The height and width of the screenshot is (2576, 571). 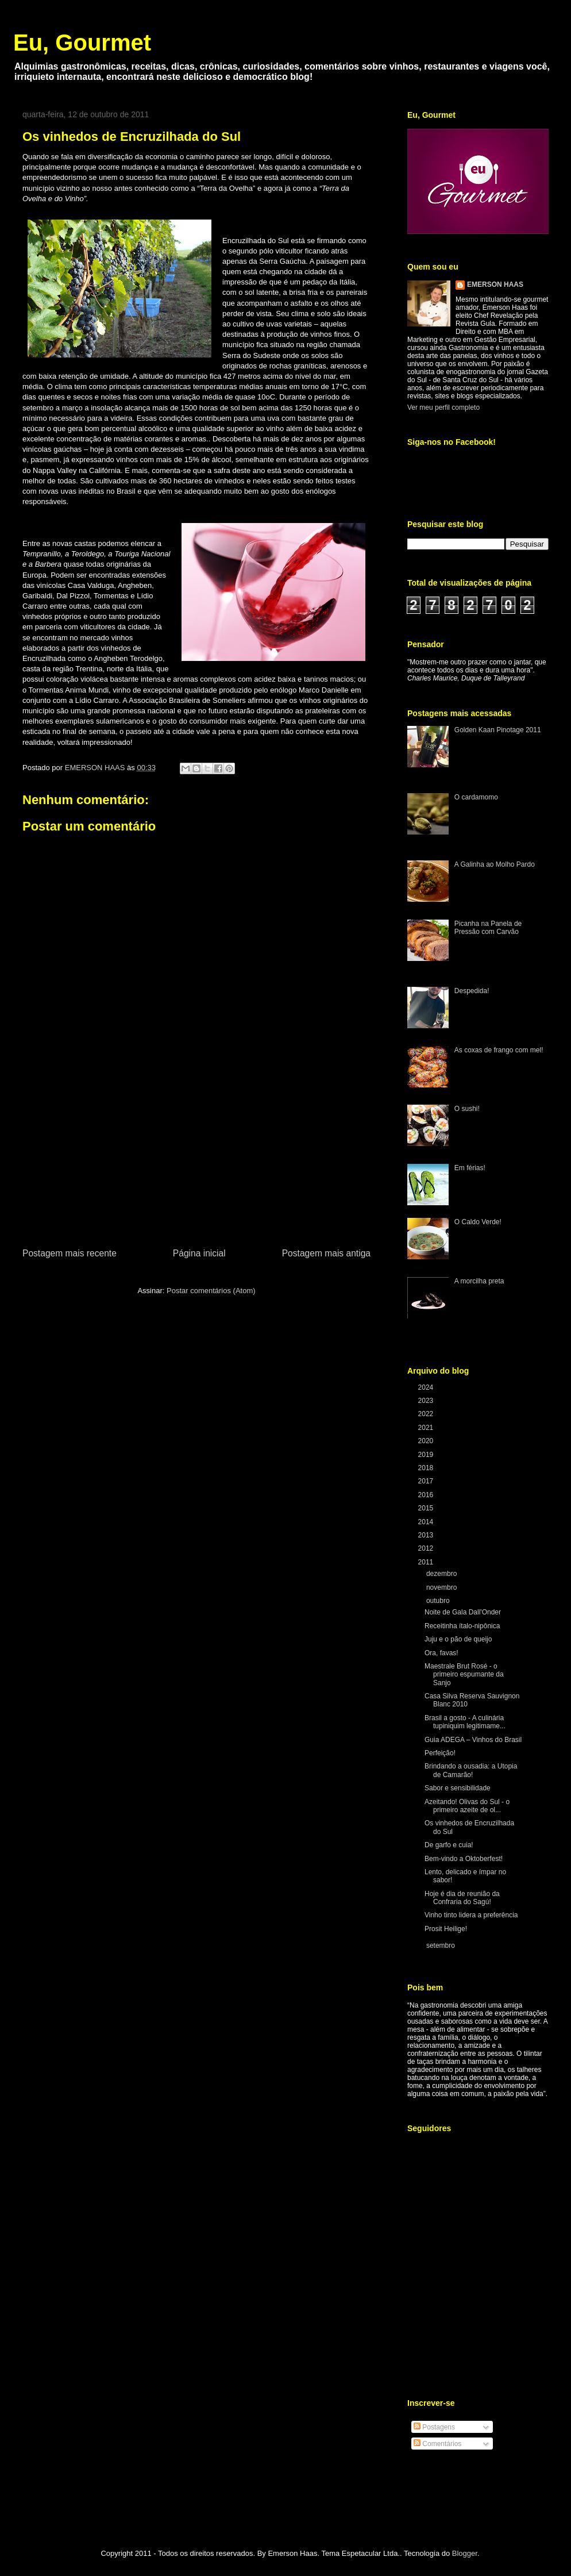 What do you see at coordinates (479, 1281) in the screenshot?
I see `A morcilha preta` at bounding box center [479, 1281].